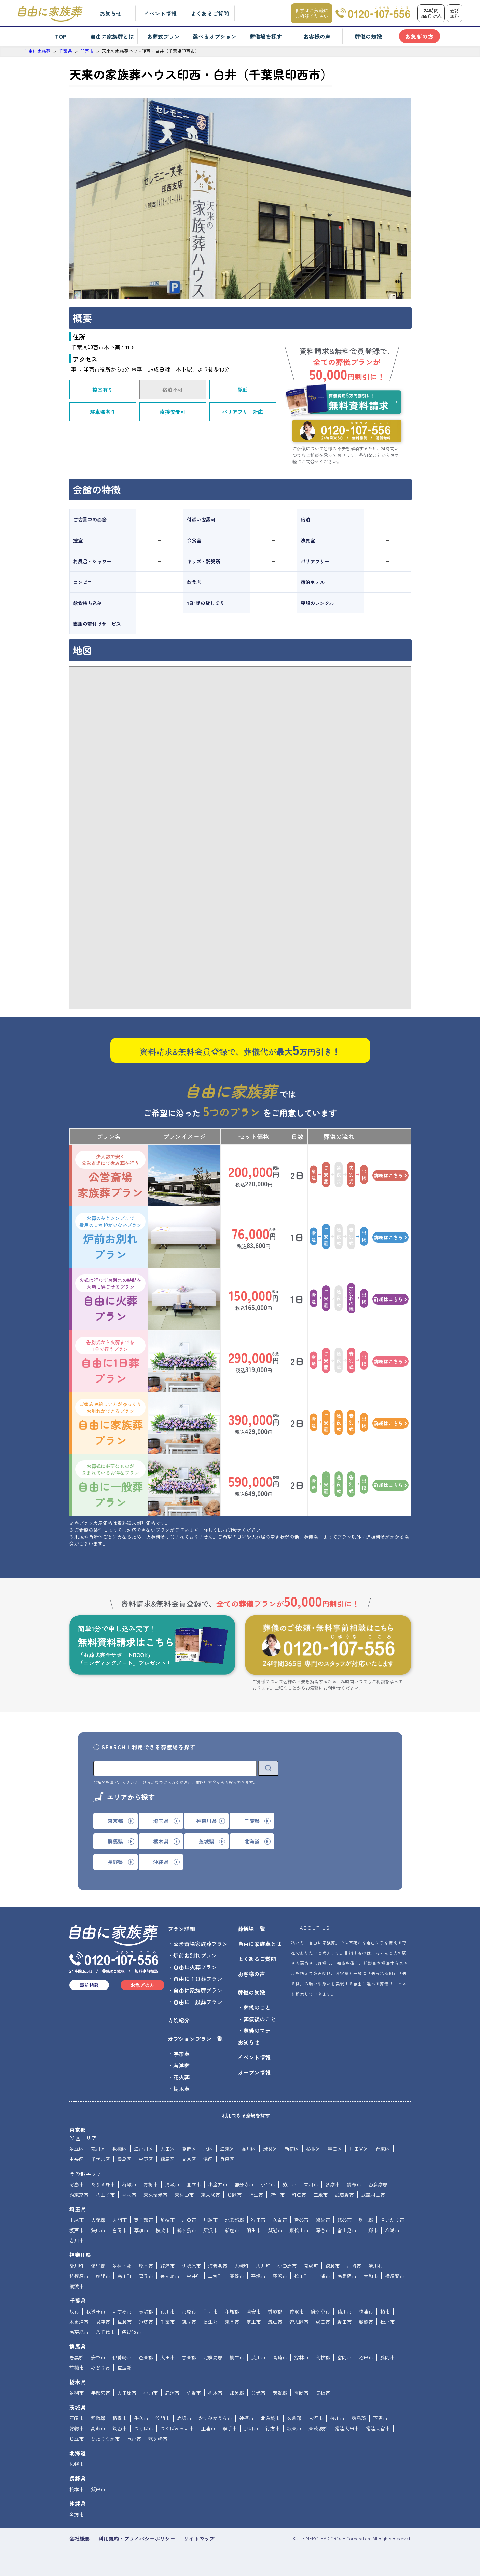  Describe the element at coordinates (210, 2311) in the screenshot. I see `印西市` at that location.